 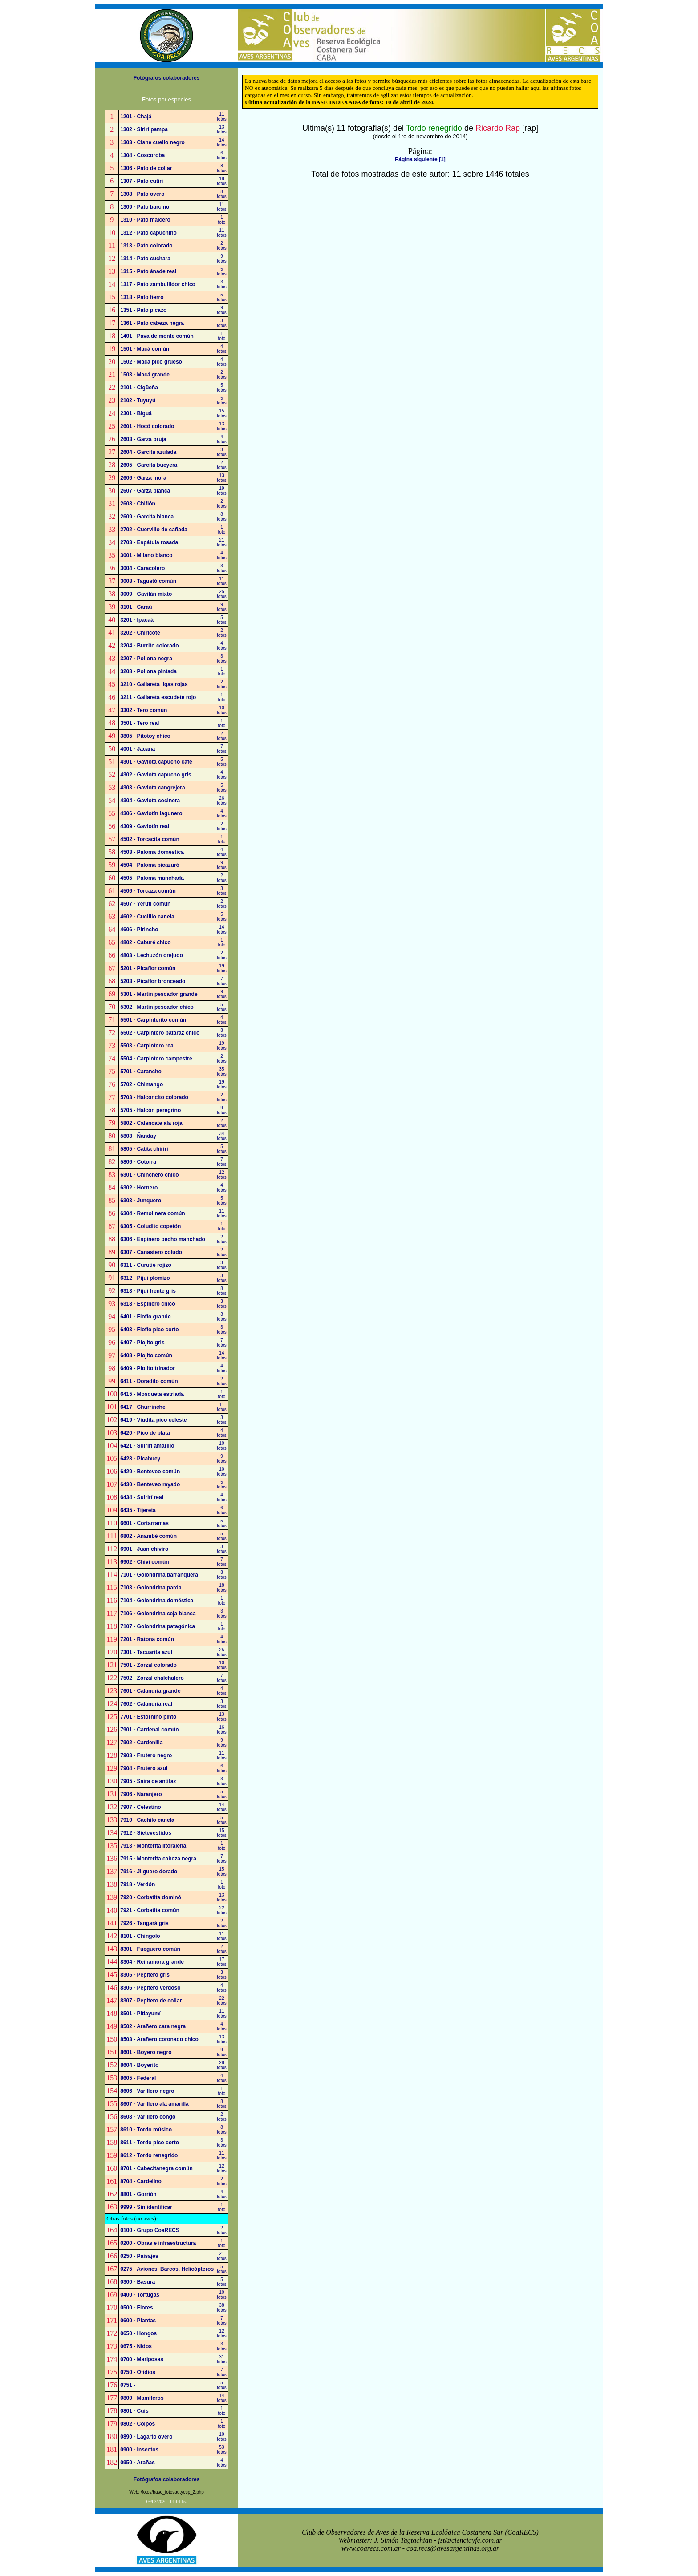 I want to click on 6313 - Pijuí frente gris, so click(x=148, y=1291).